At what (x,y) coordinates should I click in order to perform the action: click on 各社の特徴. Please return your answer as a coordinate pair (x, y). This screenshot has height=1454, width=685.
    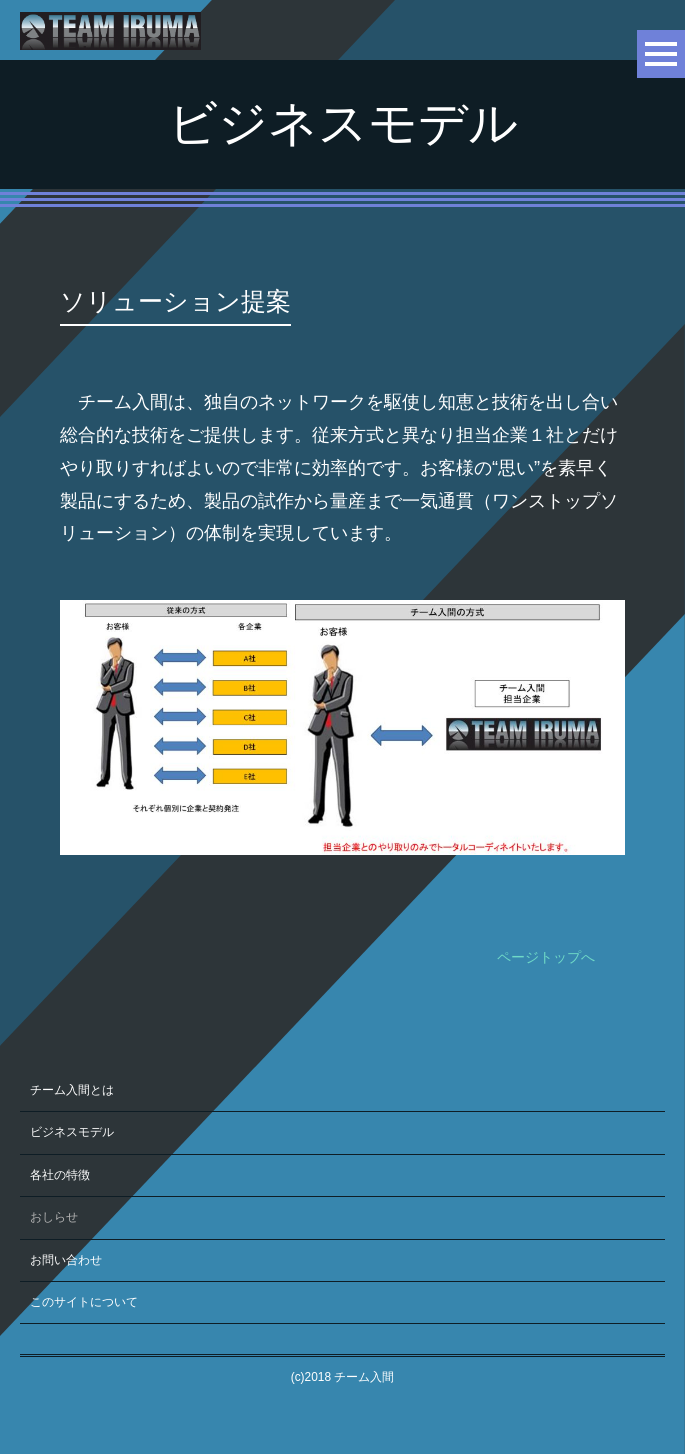
    Looking at the image, I should click on (60, 1175).